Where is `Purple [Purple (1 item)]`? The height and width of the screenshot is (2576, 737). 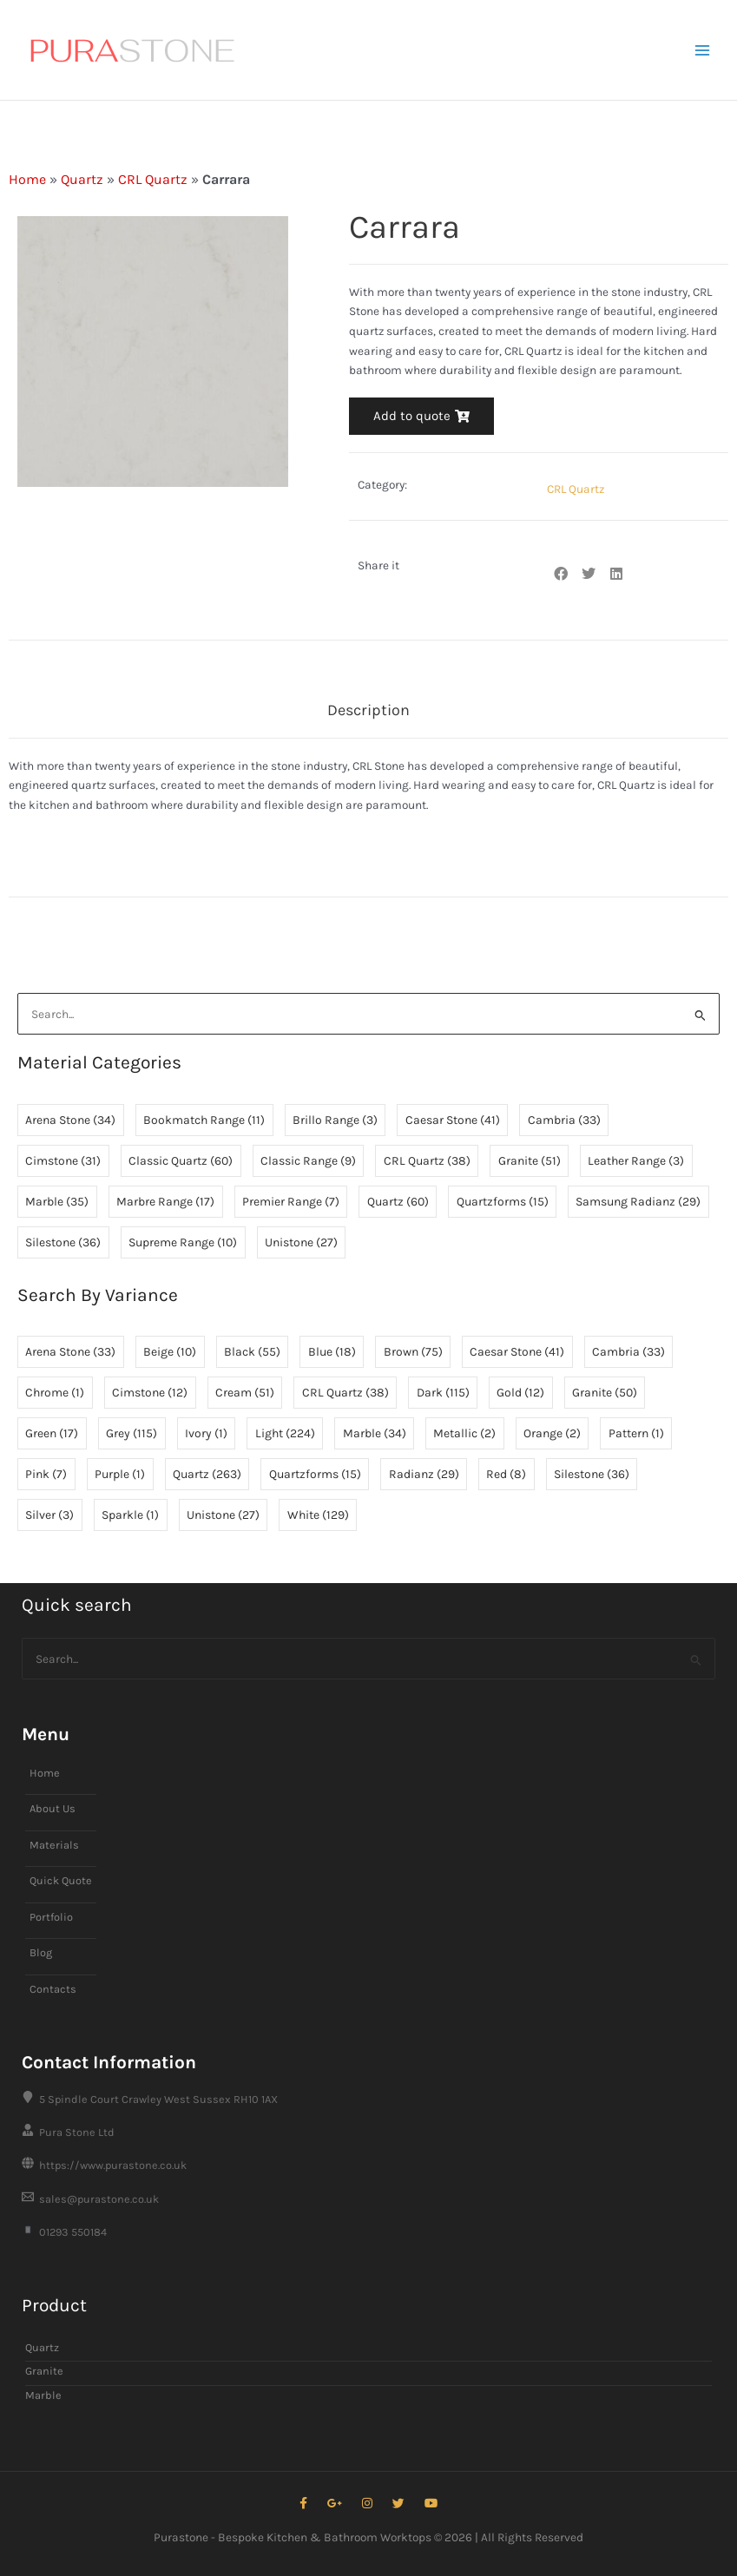 Purple [Purple (1 item)] is located at coordinates (120, 1474).